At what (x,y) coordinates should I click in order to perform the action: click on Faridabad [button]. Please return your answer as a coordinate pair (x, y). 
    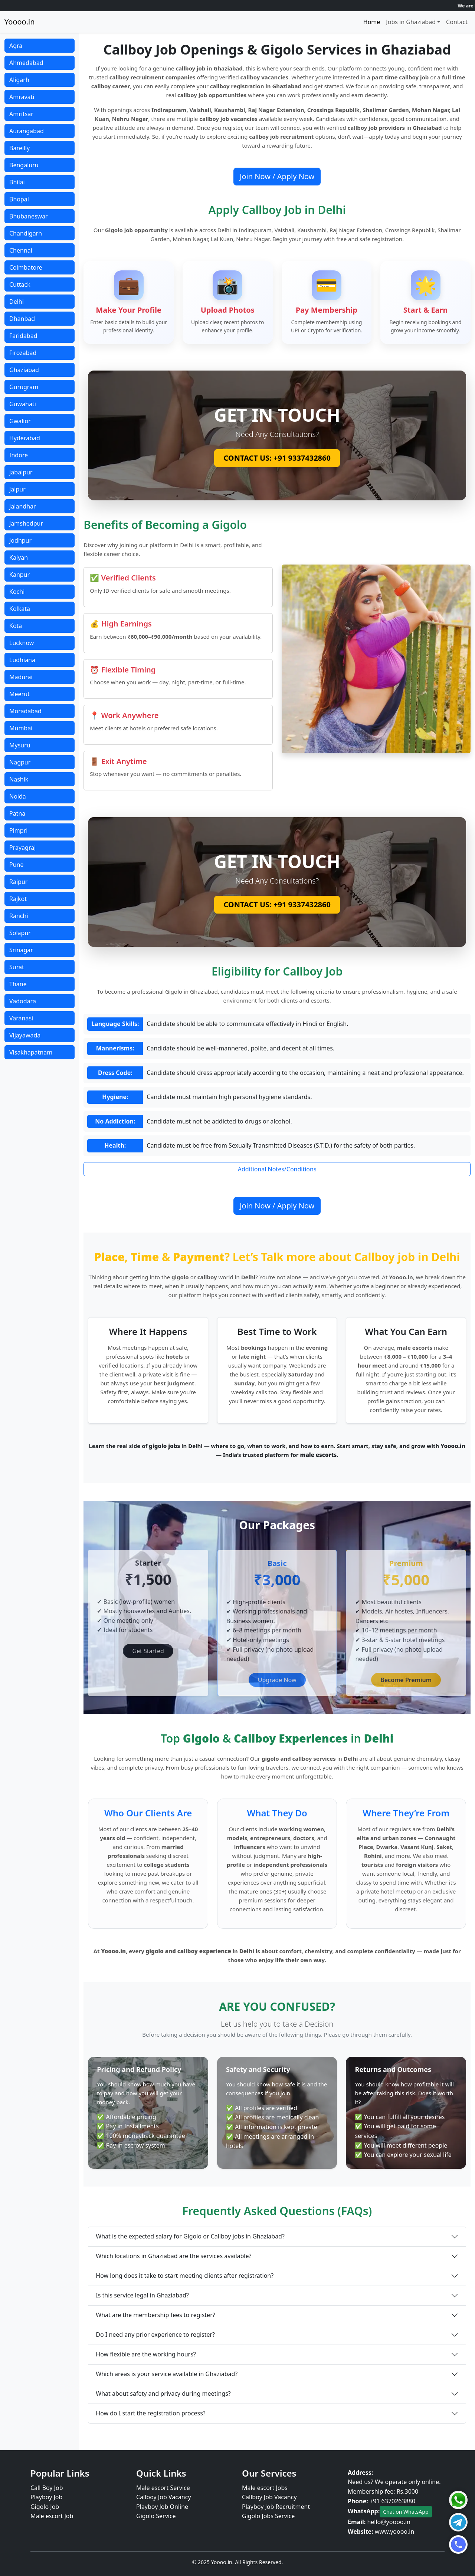
    Looking at the image, I should click on (23, 336).